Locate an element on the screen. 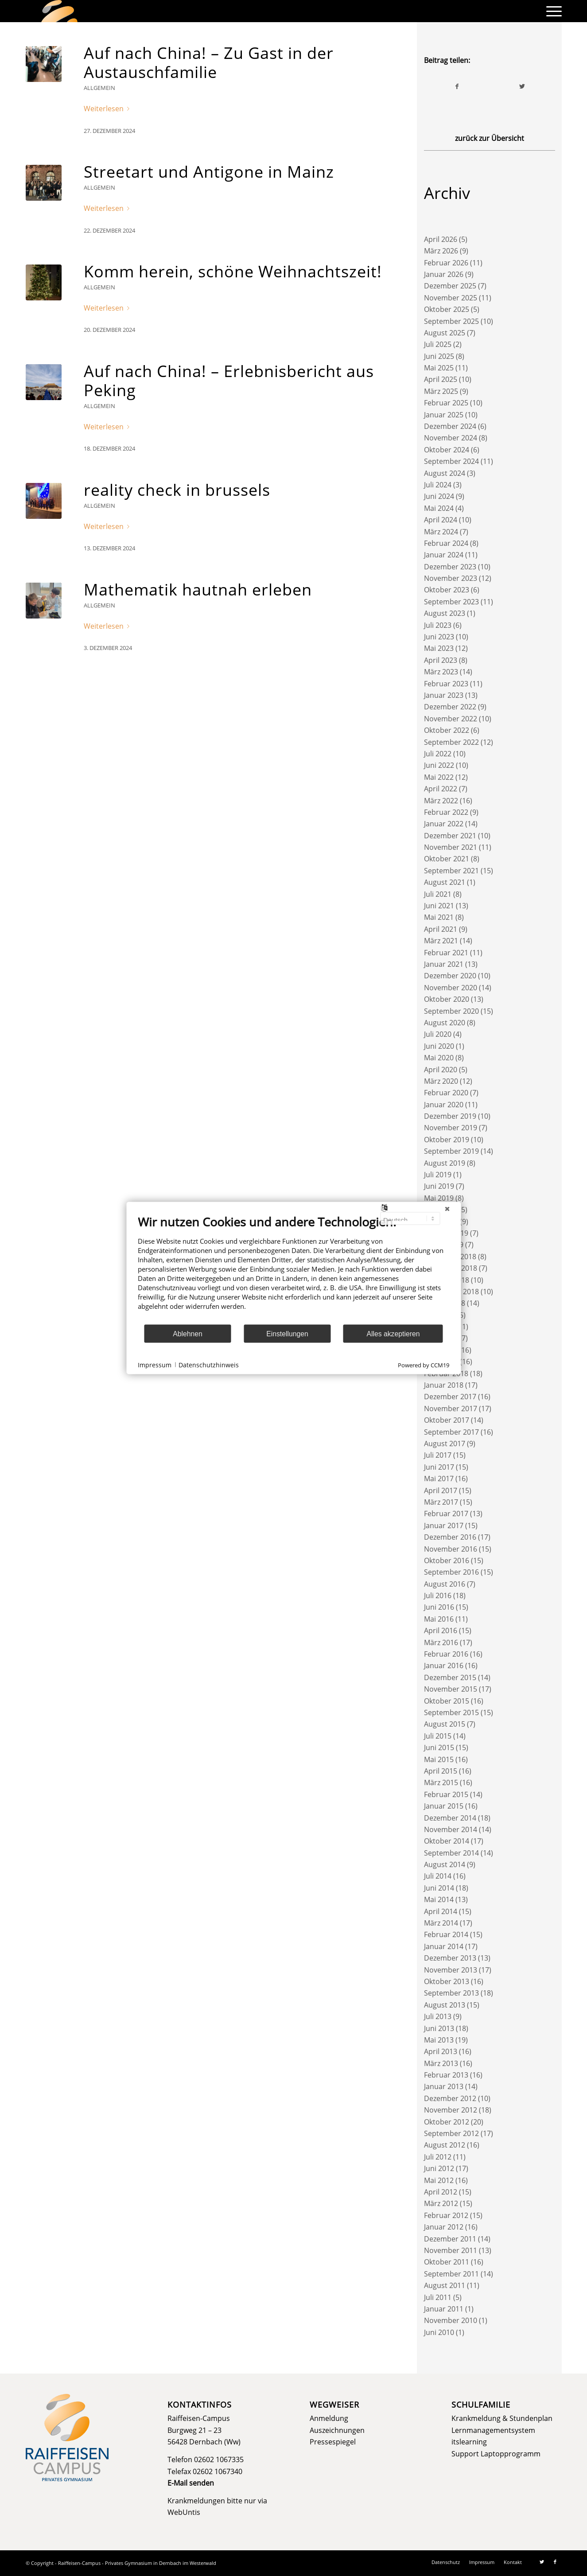 The image size is (587, 2576). Mai 2024 is located at coordinates (439, 508).